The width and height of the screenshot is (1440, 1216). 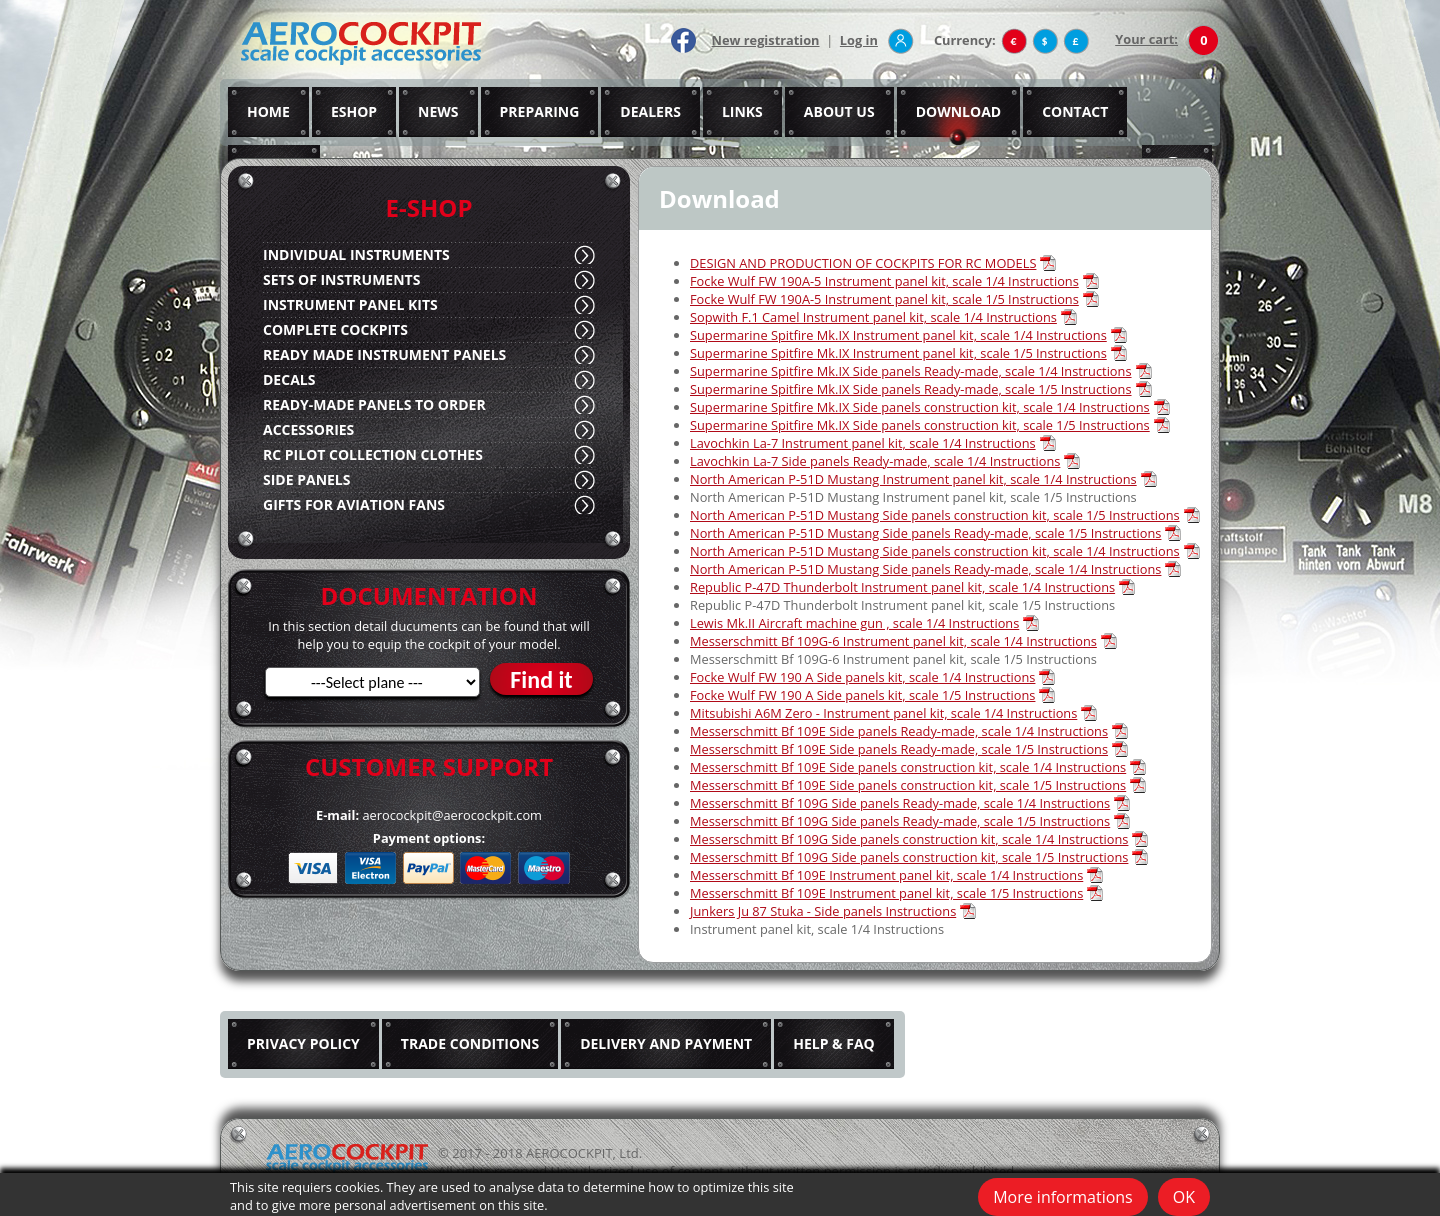 I want to click on Messerschmitt Bf 109E Side panels construction kit, scale 1/4 Instructions, so click(x=908, y=767).